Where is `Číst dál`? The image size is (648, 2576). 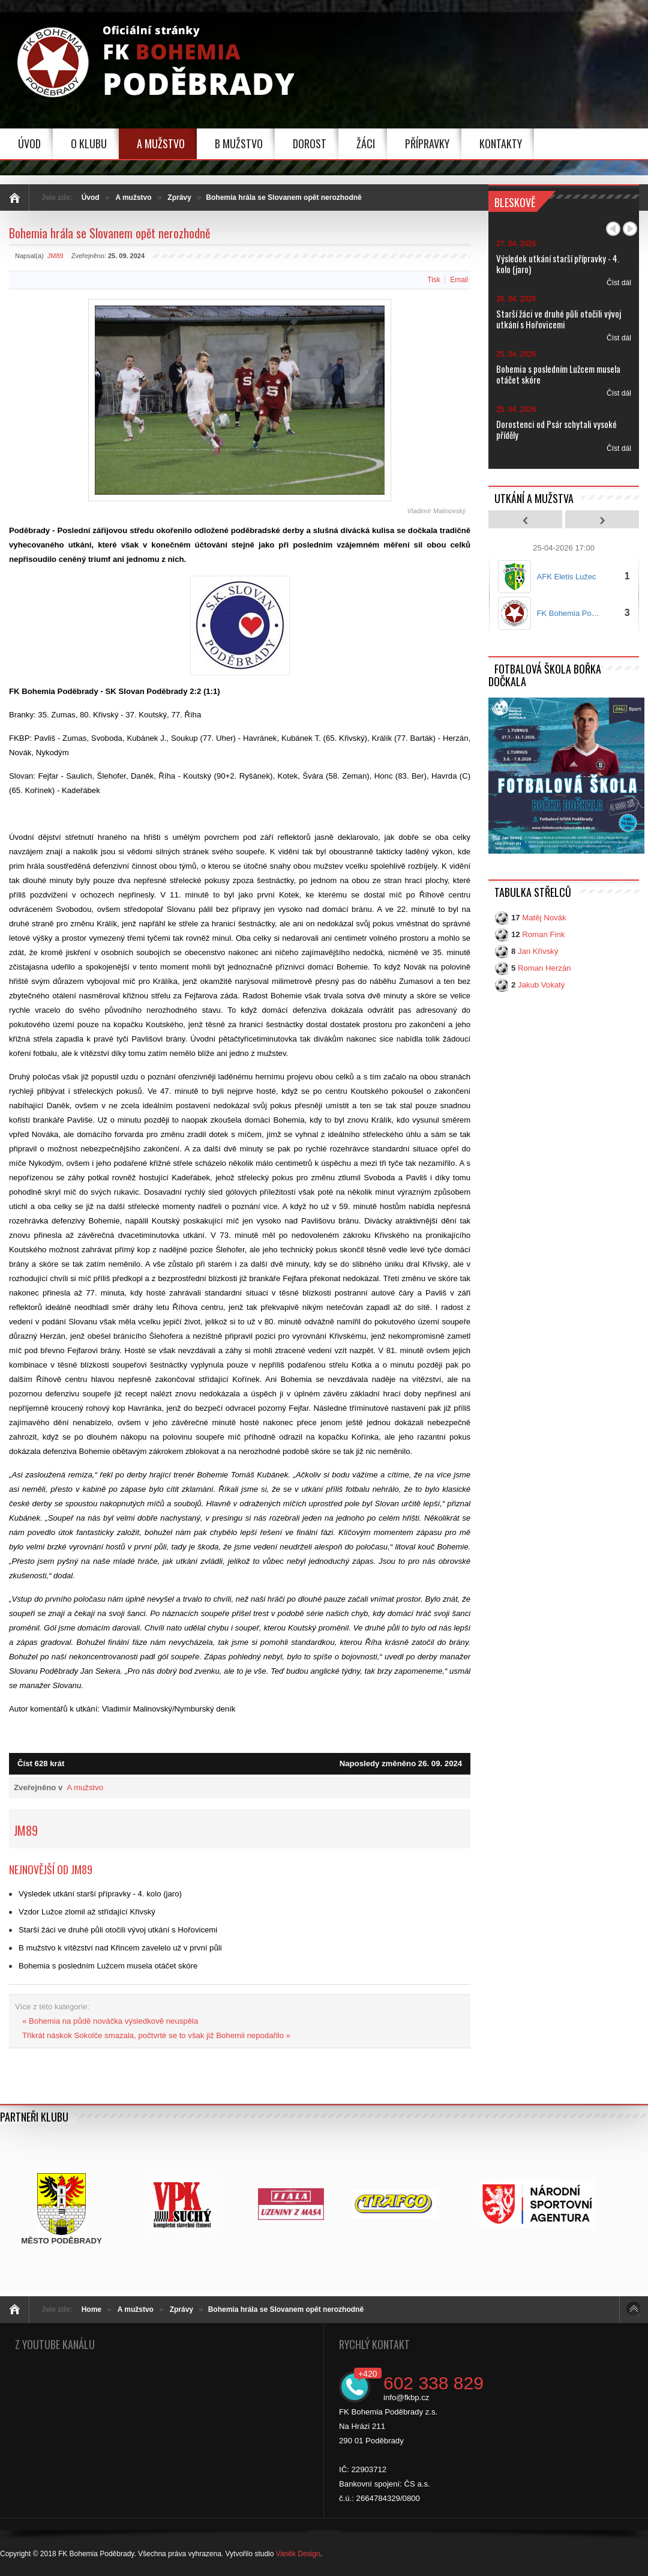 Číst dál is located at coordinates (619, 283).